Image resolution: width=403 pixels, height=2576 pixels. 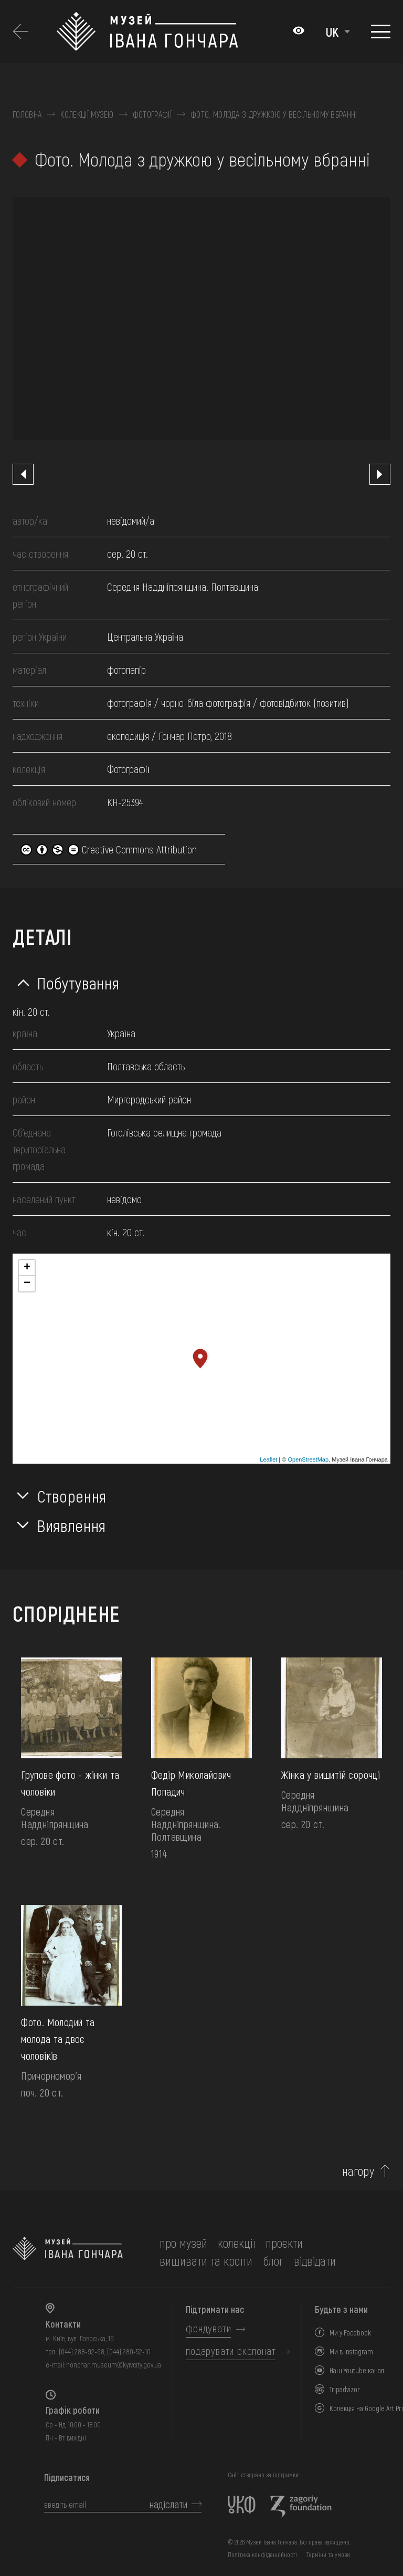 I want to click on OpenStreetMap, so click(x=308, y=1459).